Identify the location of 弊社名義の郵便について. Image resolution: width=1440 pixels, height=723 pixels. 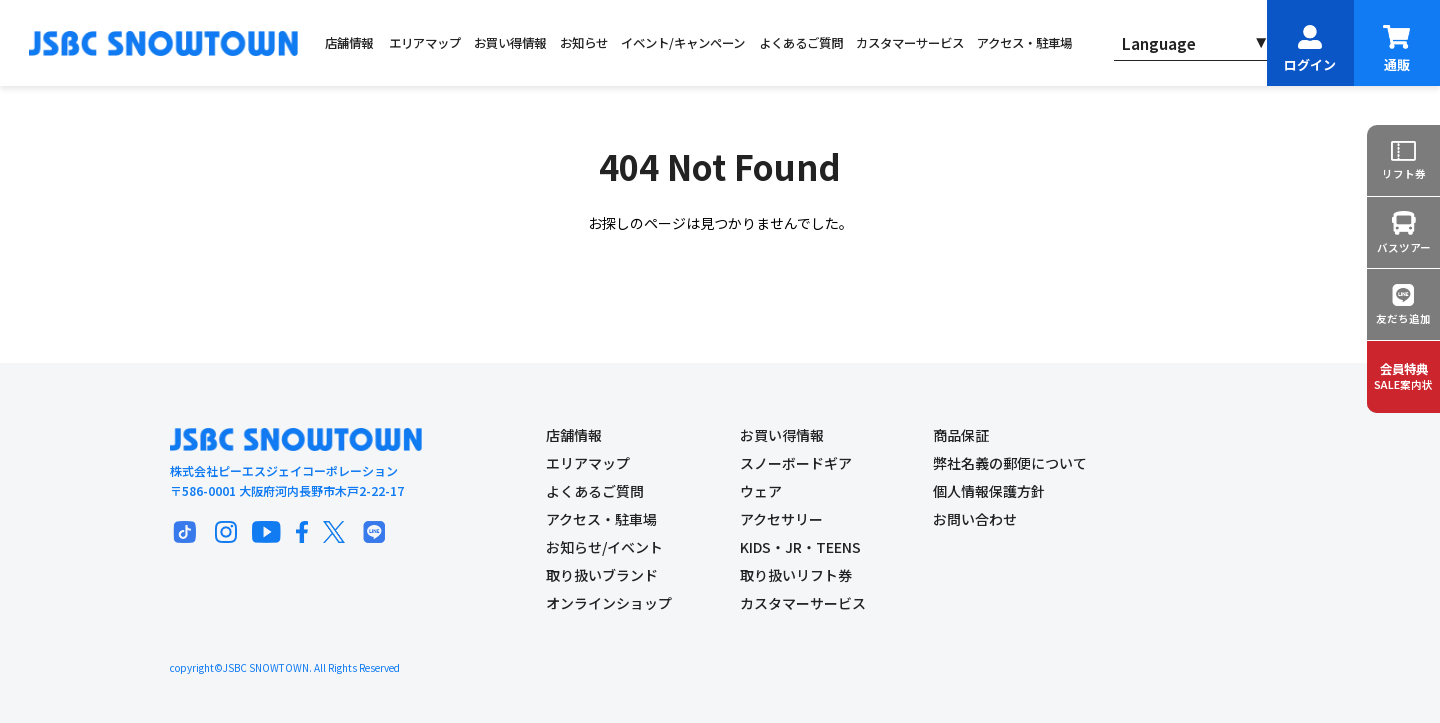
(1010, 463).